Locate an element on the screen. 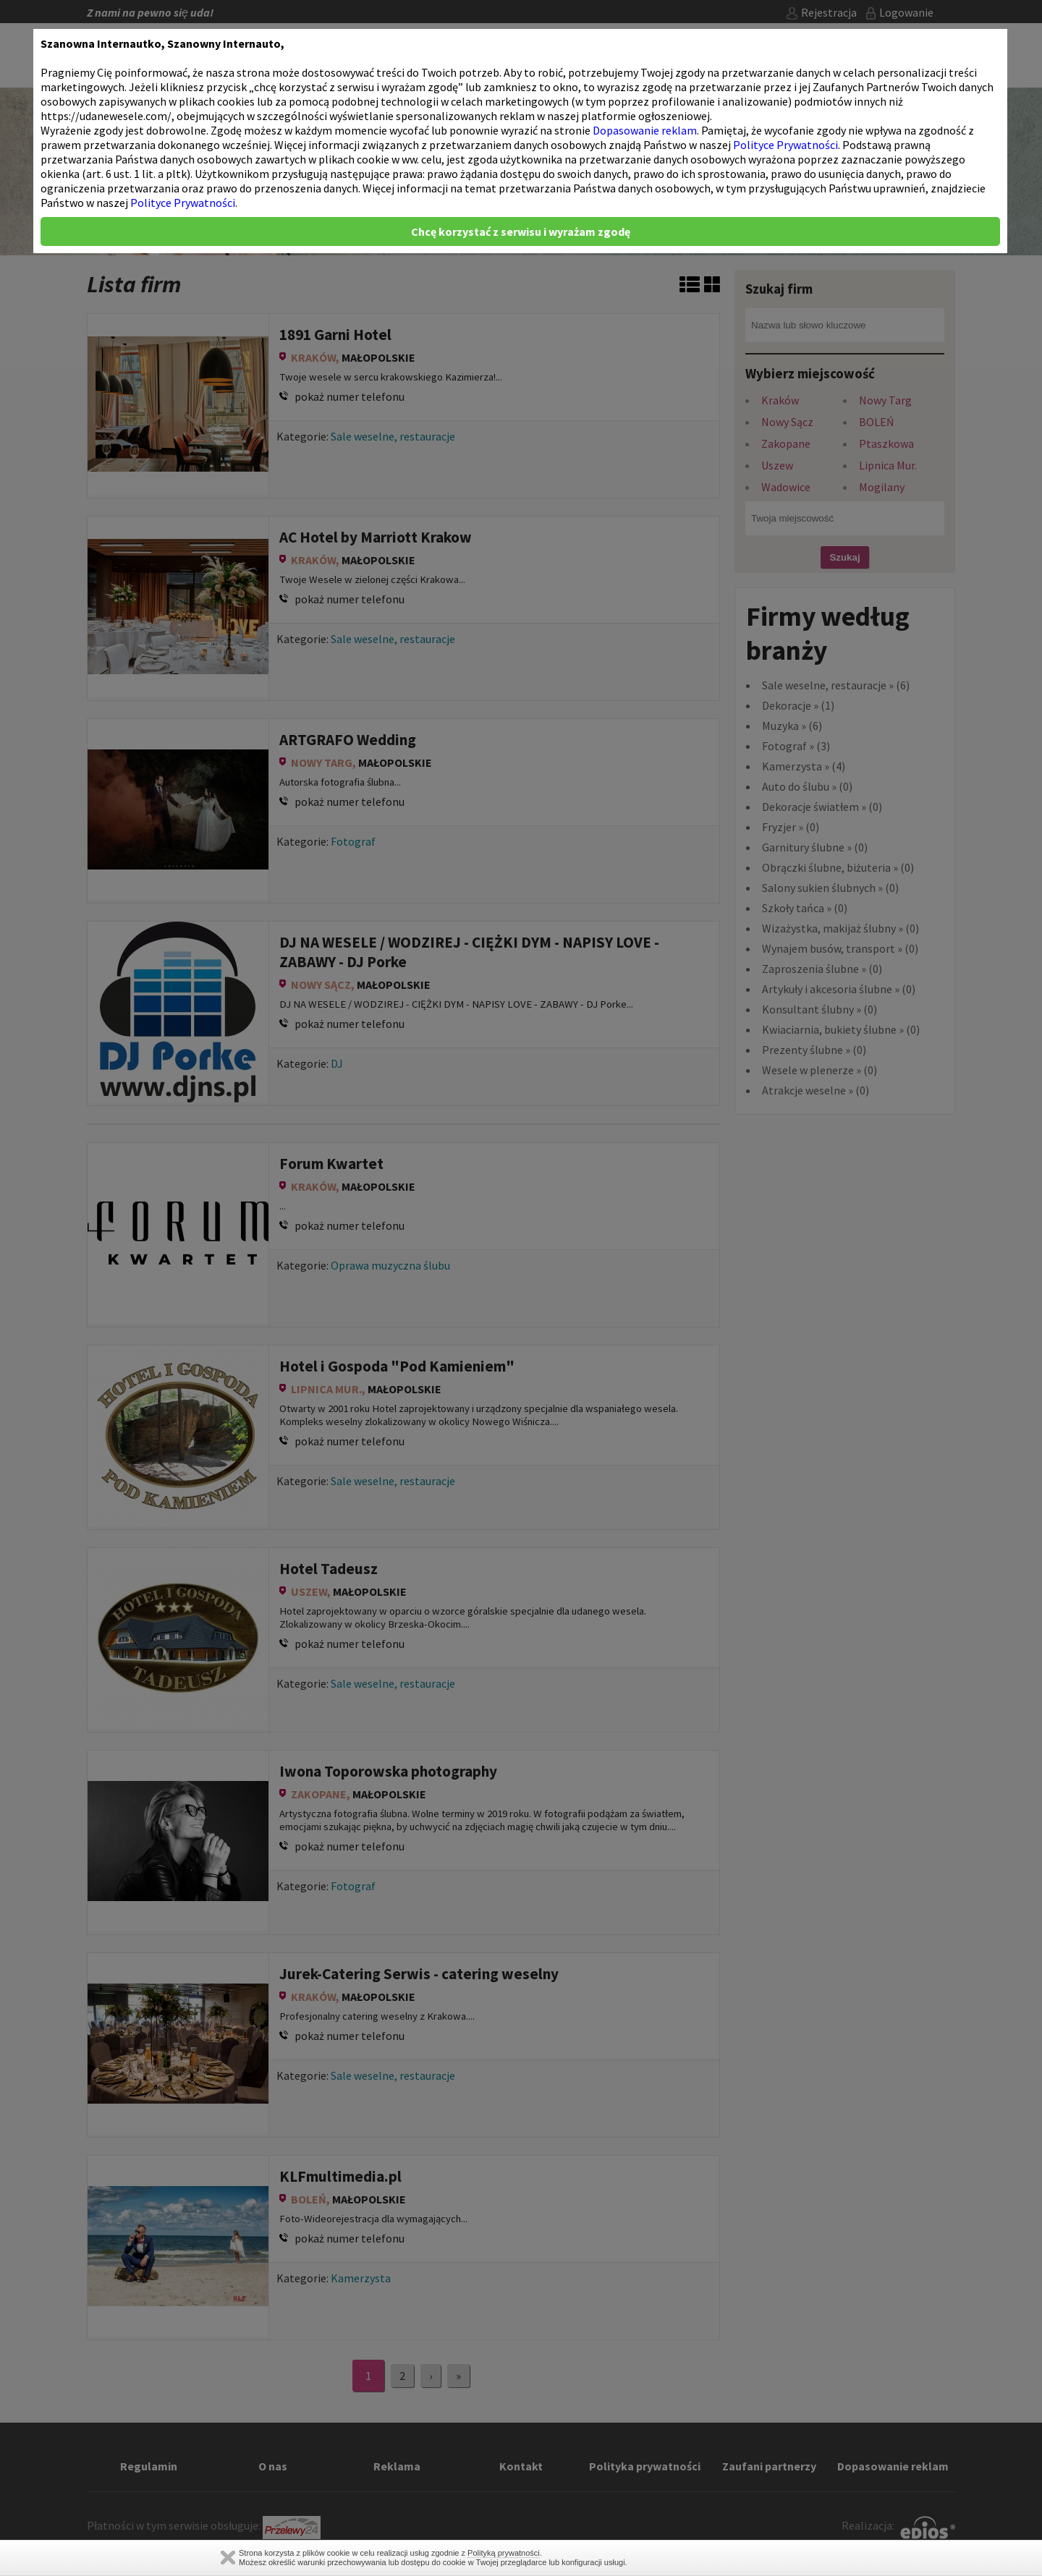  Polityce Prywatności is located at coordinates (785, 144).